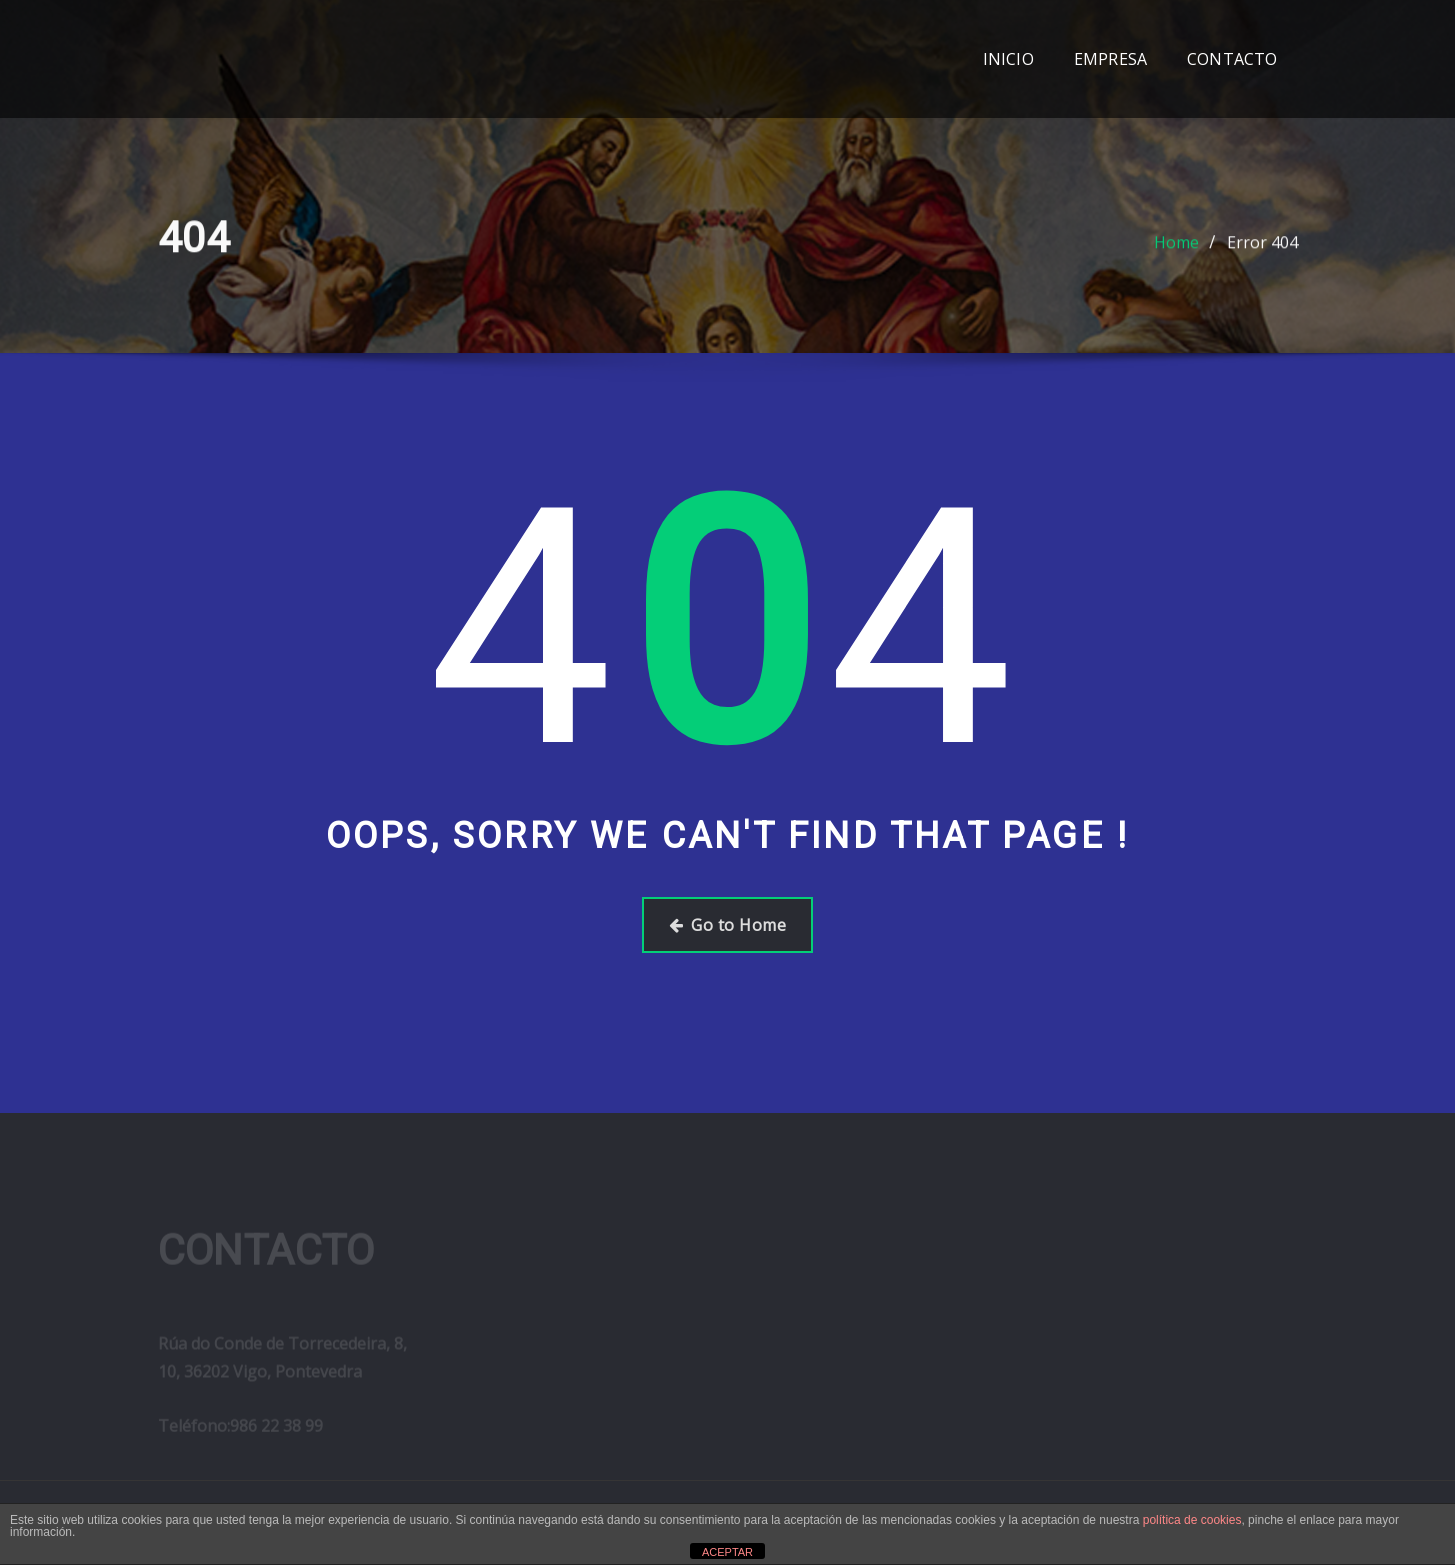  Describe the element at coordinates (1232, 59) in the screenshot. I see `CONTACTO` at that location.